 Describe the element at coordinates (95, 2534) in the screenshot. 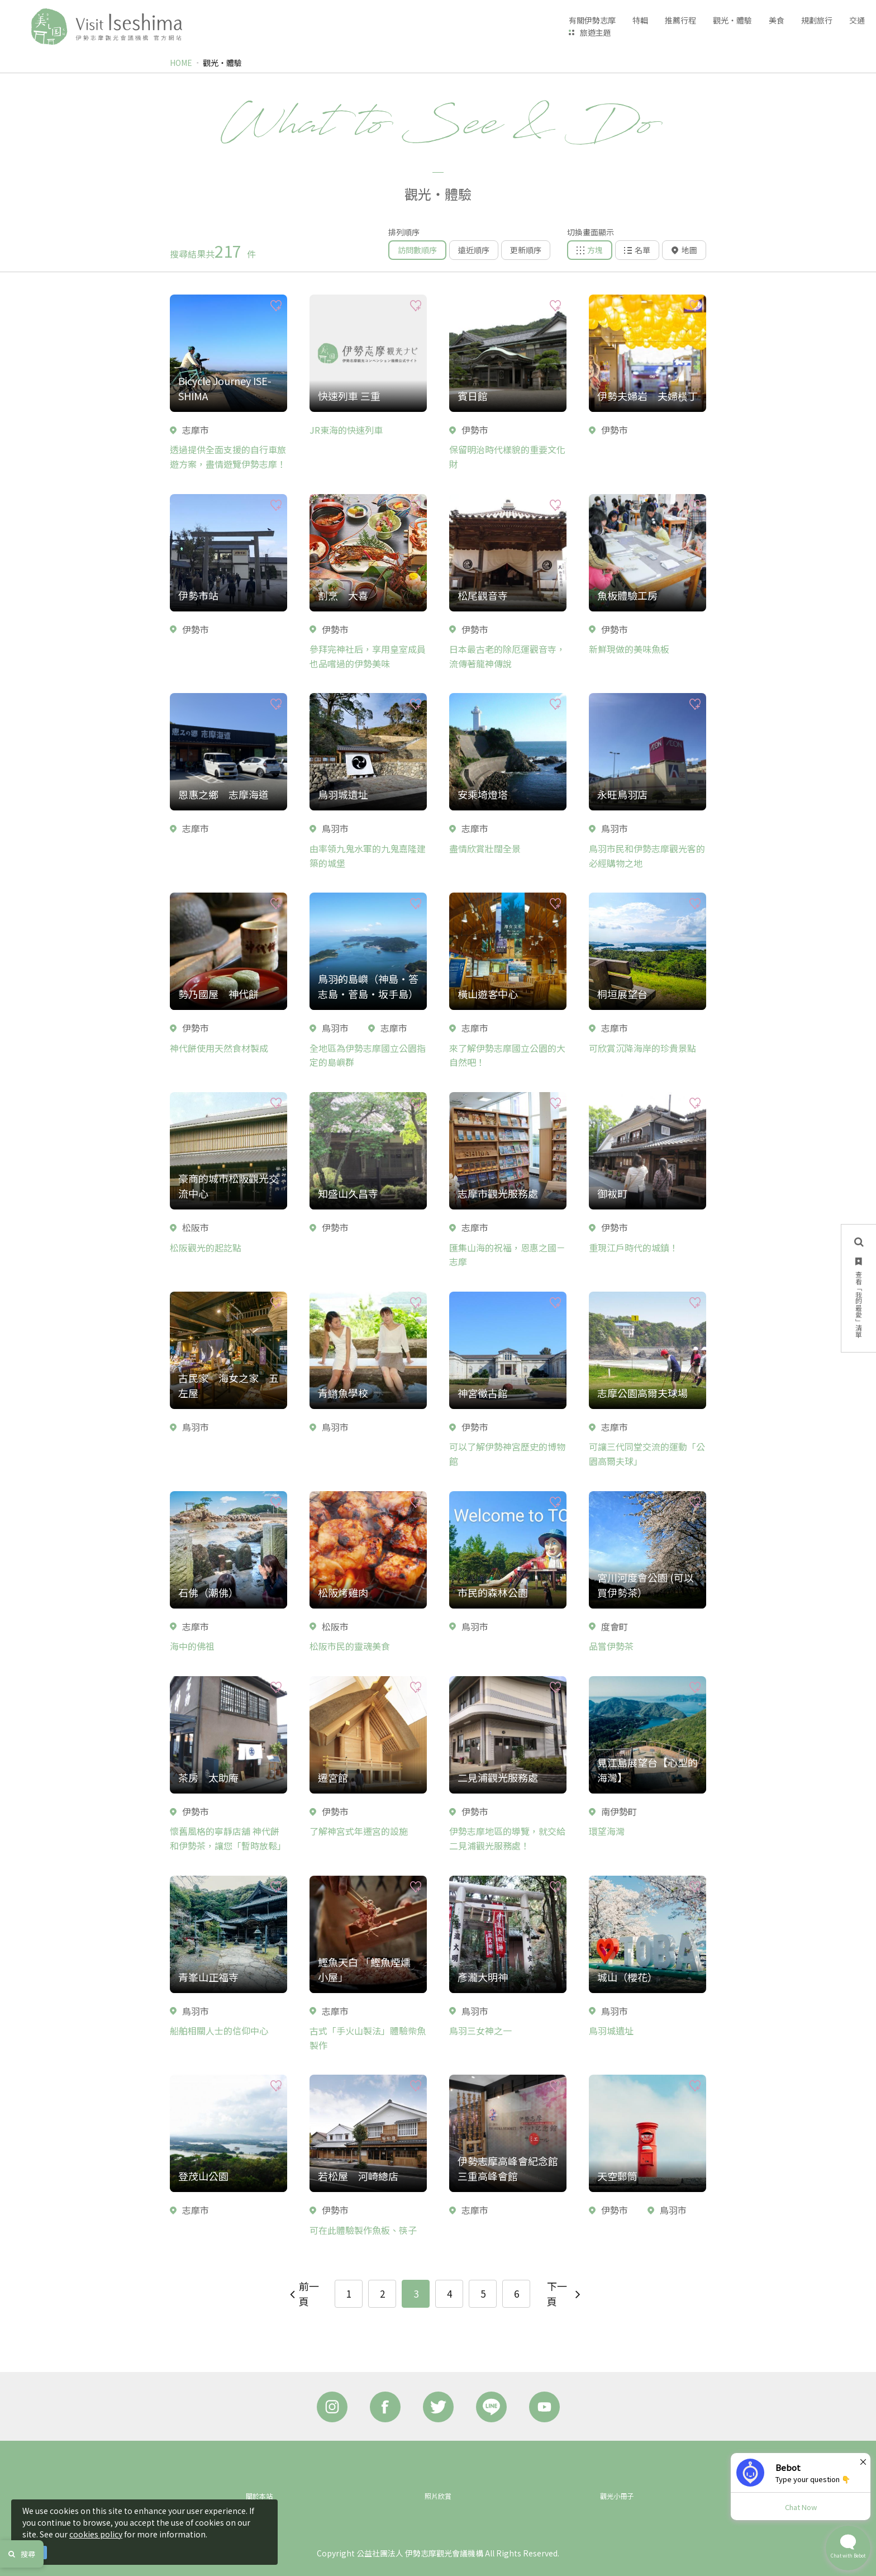

I see `cookies policy` at that location.